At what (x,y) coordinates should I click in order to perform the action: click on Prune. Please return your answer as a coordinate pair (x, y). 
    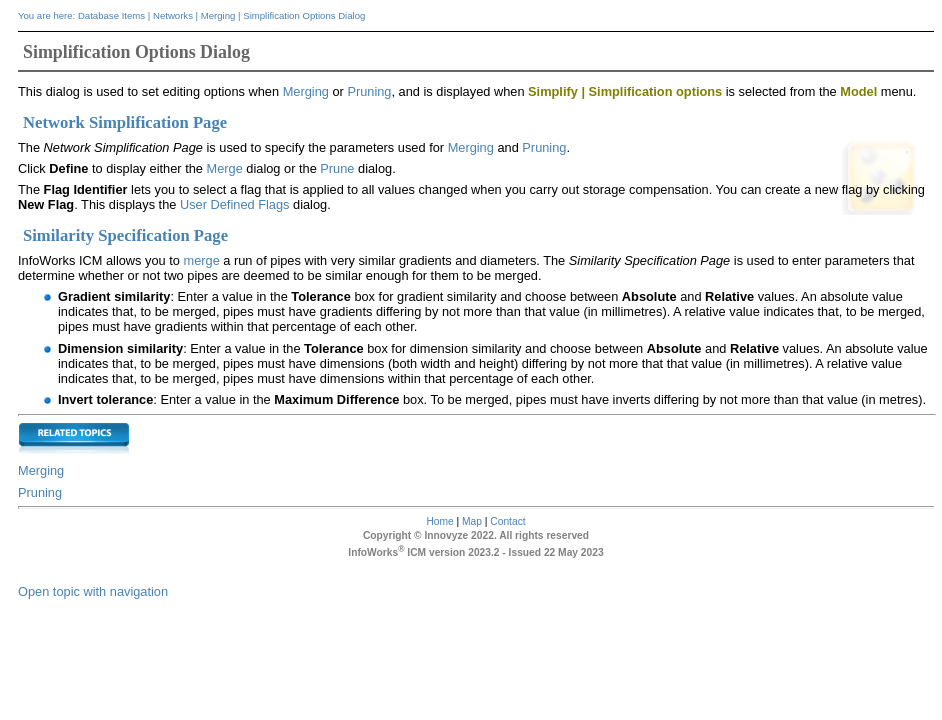
    Looking at the image, I should click on (339, 168).